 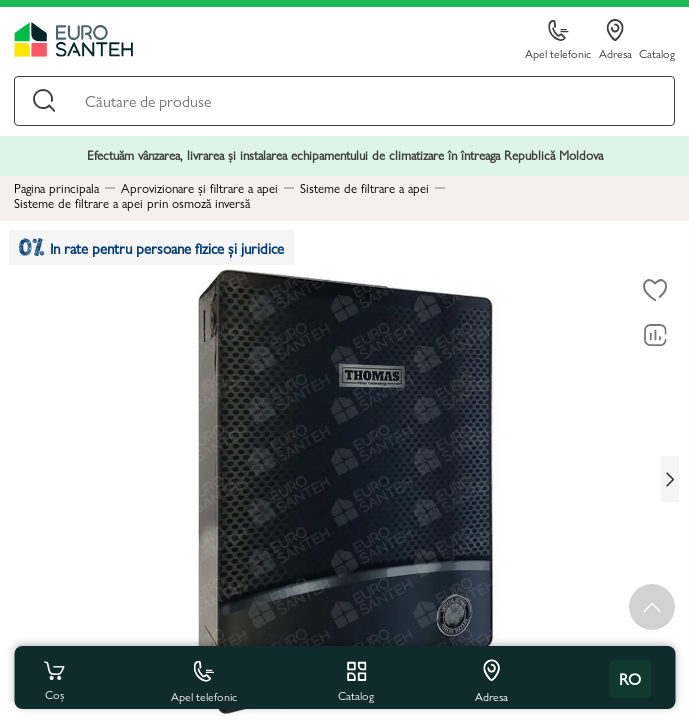 I want to click on [La favorite], so click(x=655, y=291).